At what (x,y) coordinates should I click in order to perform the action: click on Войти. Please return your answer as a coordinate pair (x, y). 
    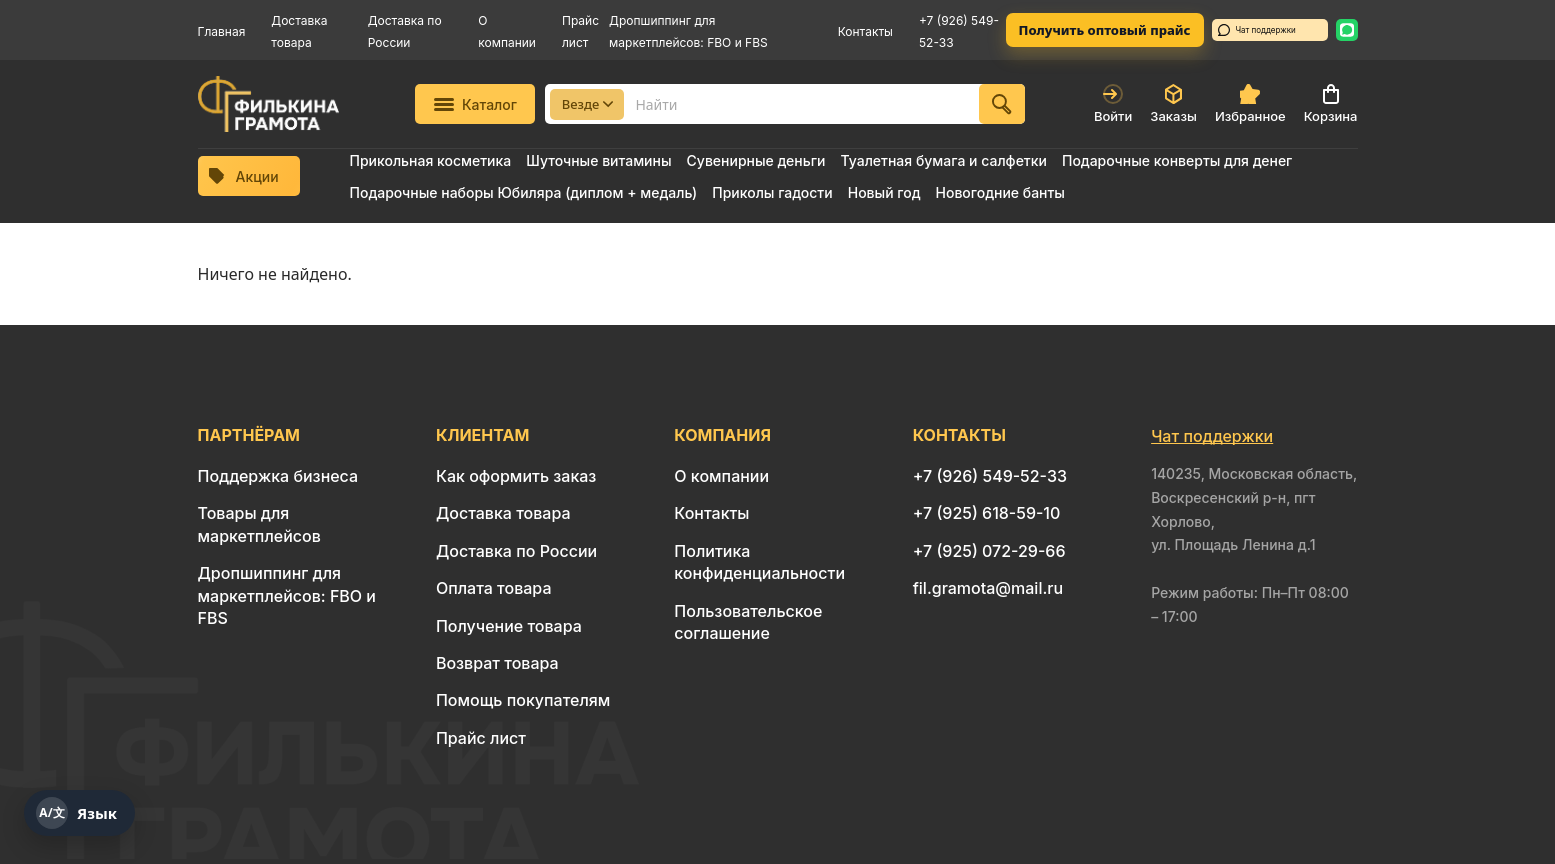
    Looking at the image, I should click on (1113, 104).